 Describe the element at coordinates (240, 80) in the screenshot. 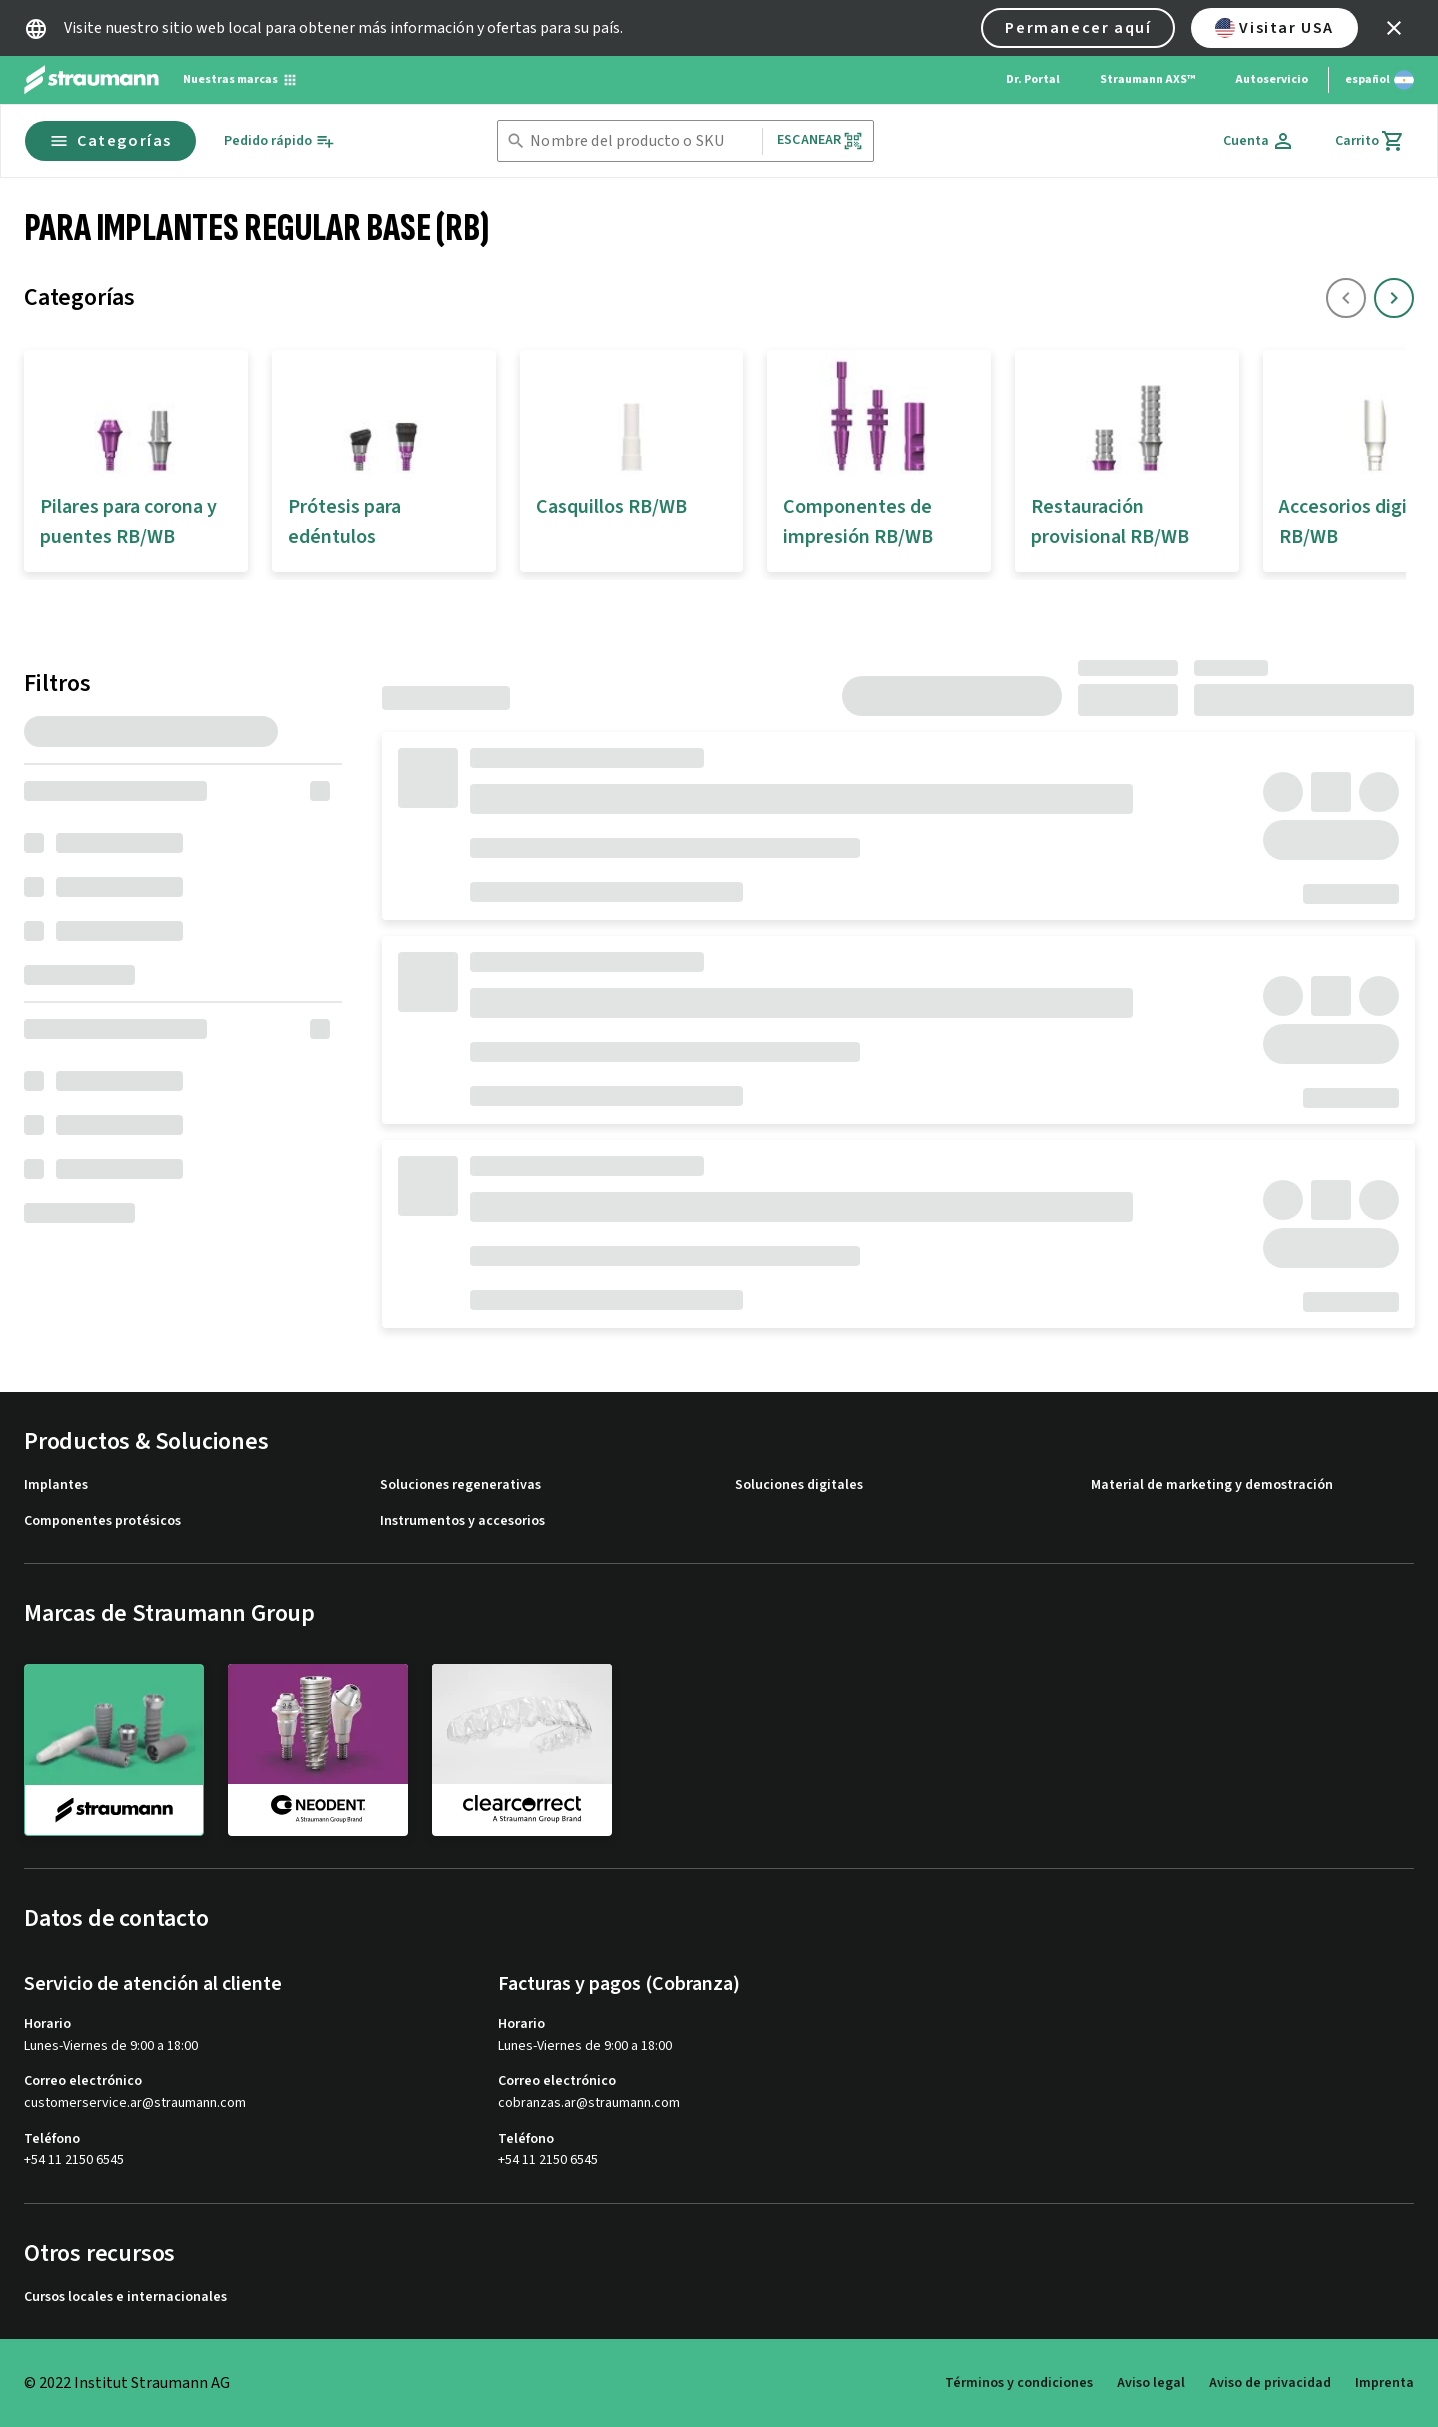

I see `[Nuestras marcas]` at that location.